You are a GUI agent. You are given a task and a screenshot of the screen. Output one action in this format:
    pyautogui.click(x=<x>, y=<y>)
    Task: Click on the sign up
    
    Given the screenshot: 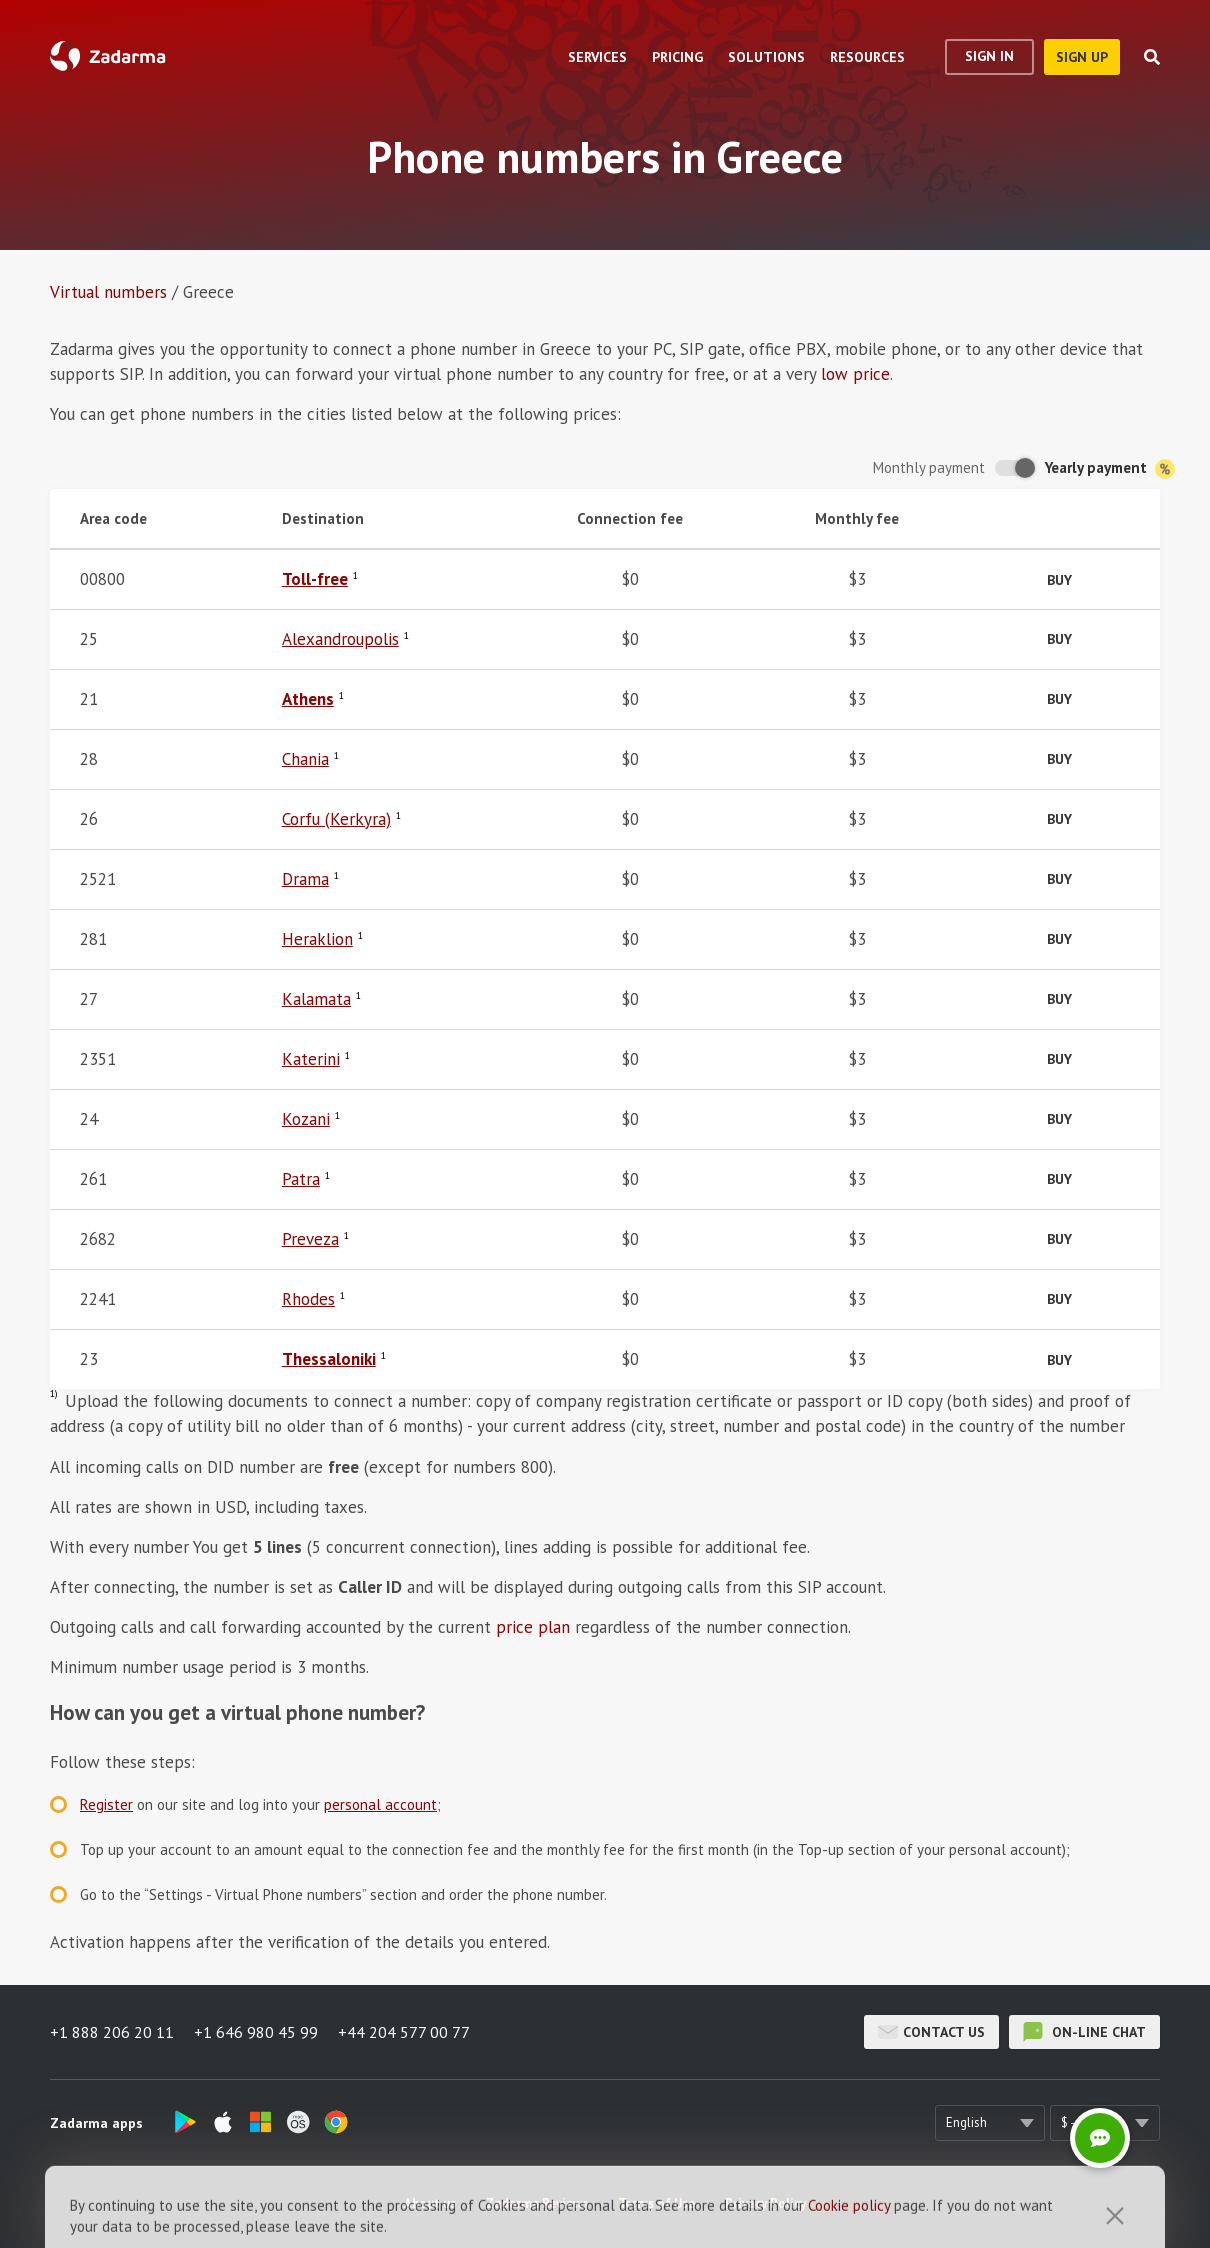 What is the action you would take?
    pyautogui.click(x=1082, y=57)
    